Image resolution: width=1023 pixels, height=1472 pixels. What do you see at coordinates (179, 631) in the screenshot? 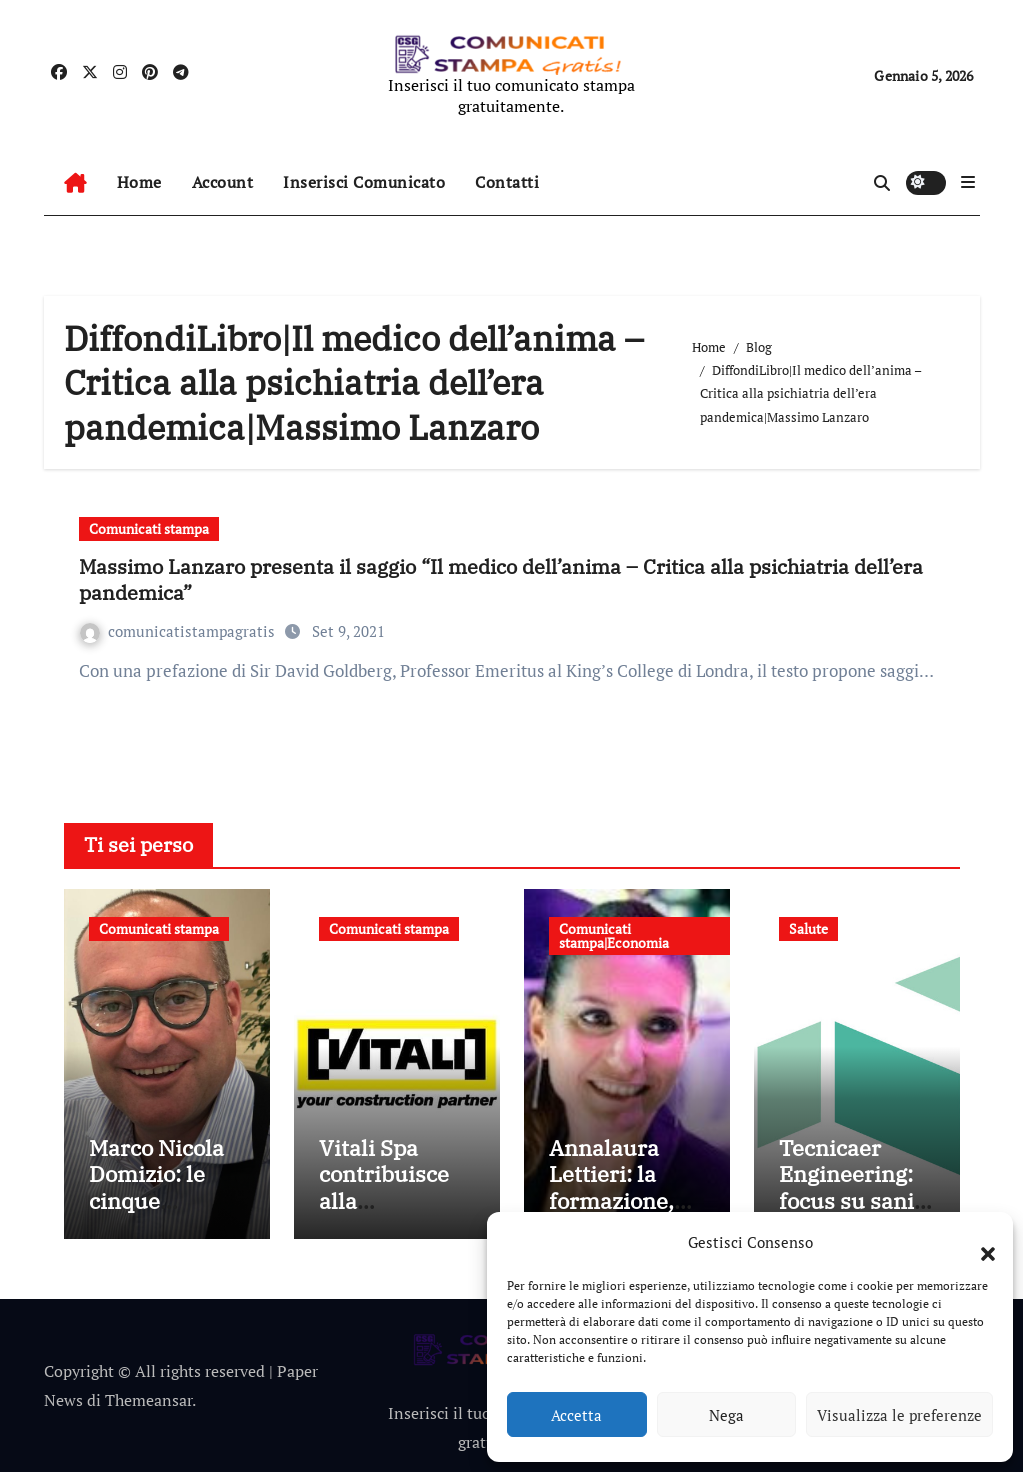
I see `comunicatistampagratis` at bounding box center [179, 631].